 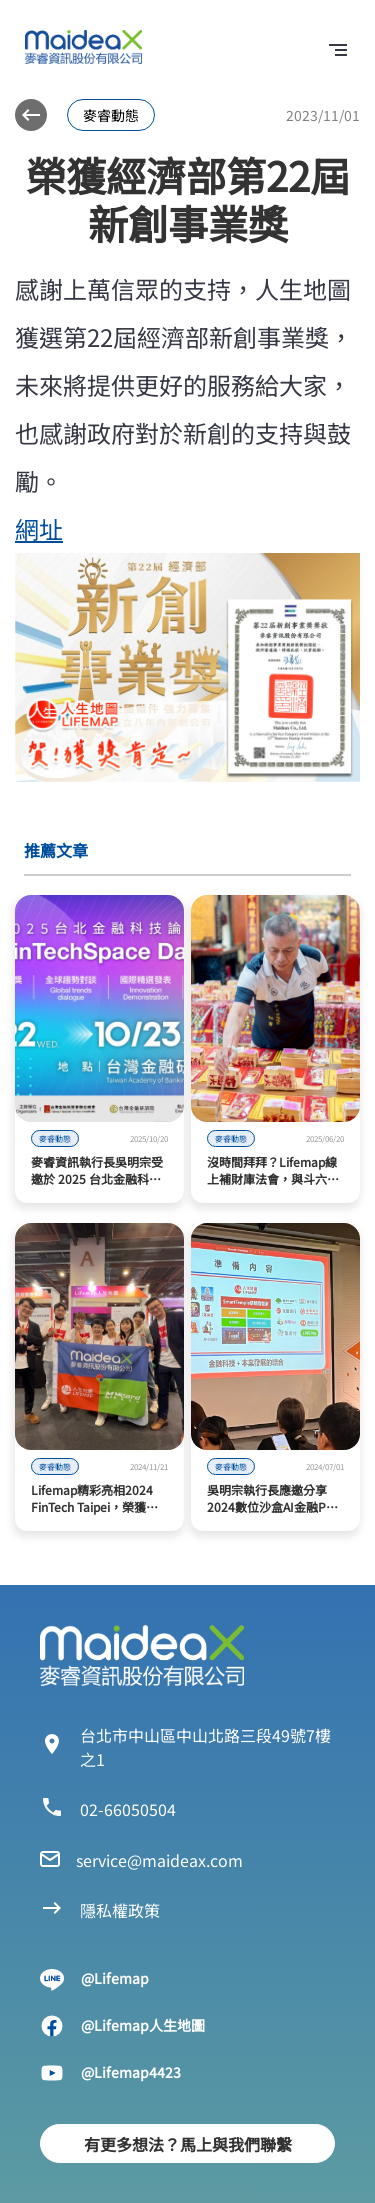 What do you see at coordinates (39, 528) in the screenshot?
I see `網址` at bounding box center [39, 528].